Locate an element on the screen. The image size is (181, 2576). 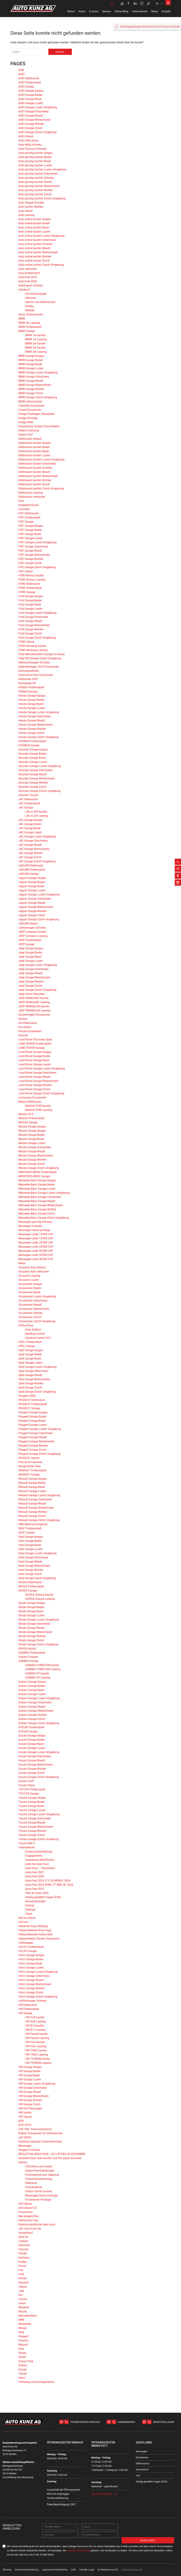
Seat Garage Zürich is located at coordinates (30, 1574).